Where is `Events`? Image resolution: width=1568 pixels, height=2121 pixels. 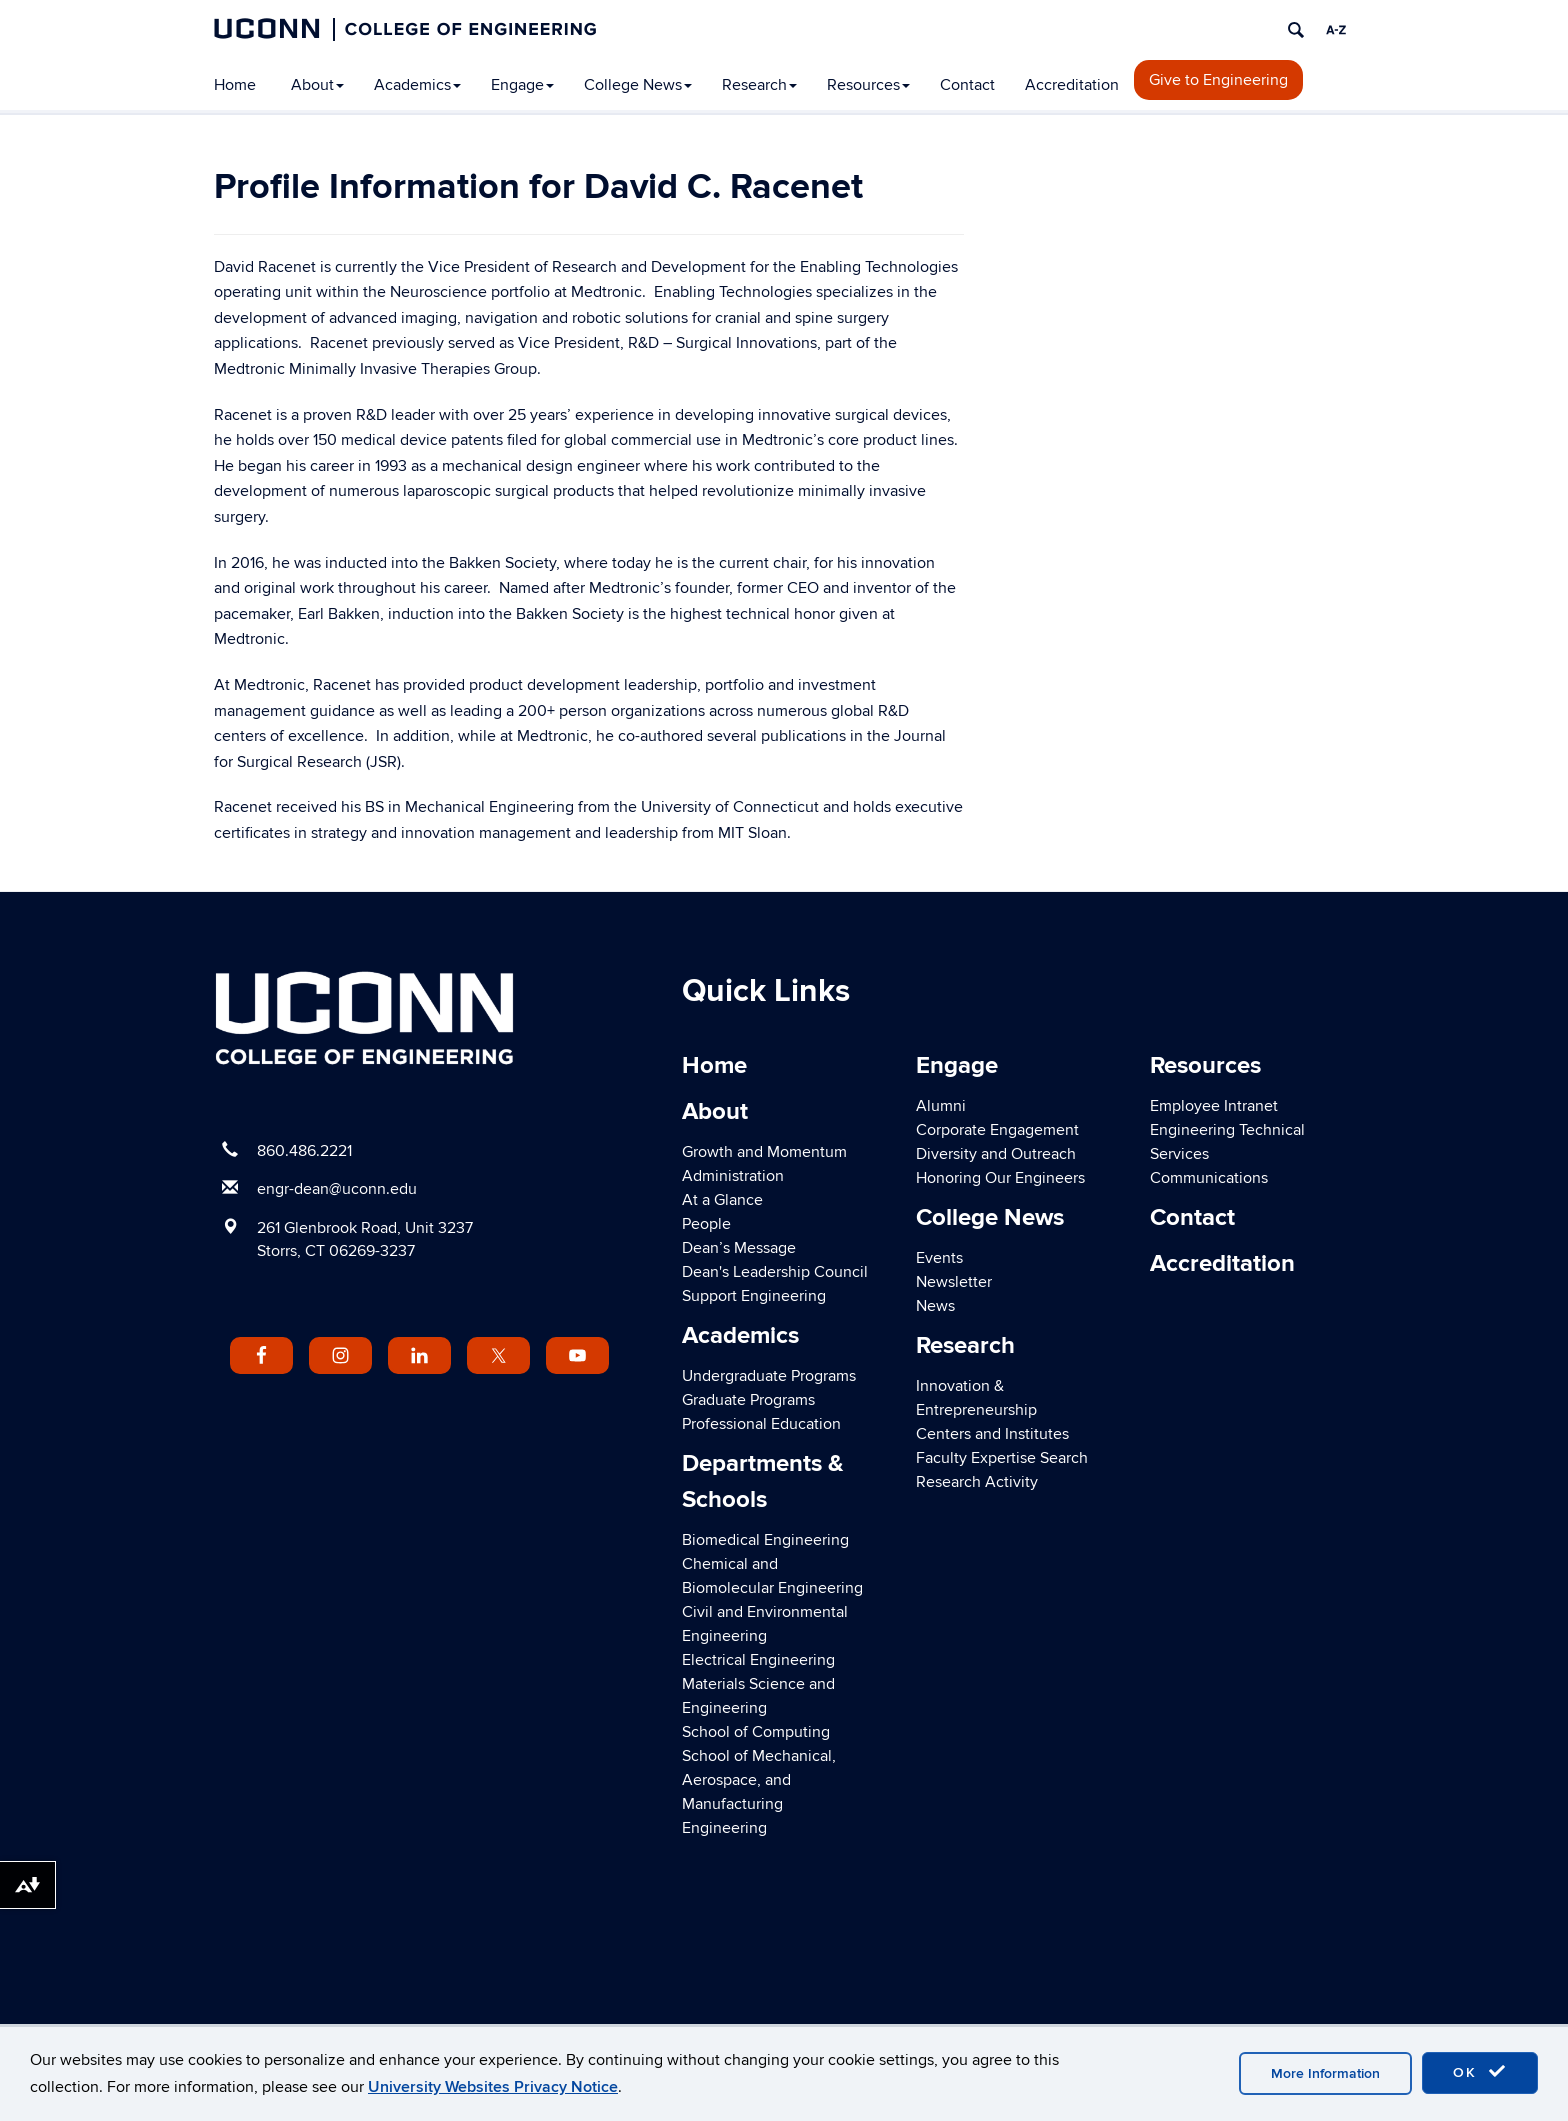 Events is located at coordinates (939, 1258).